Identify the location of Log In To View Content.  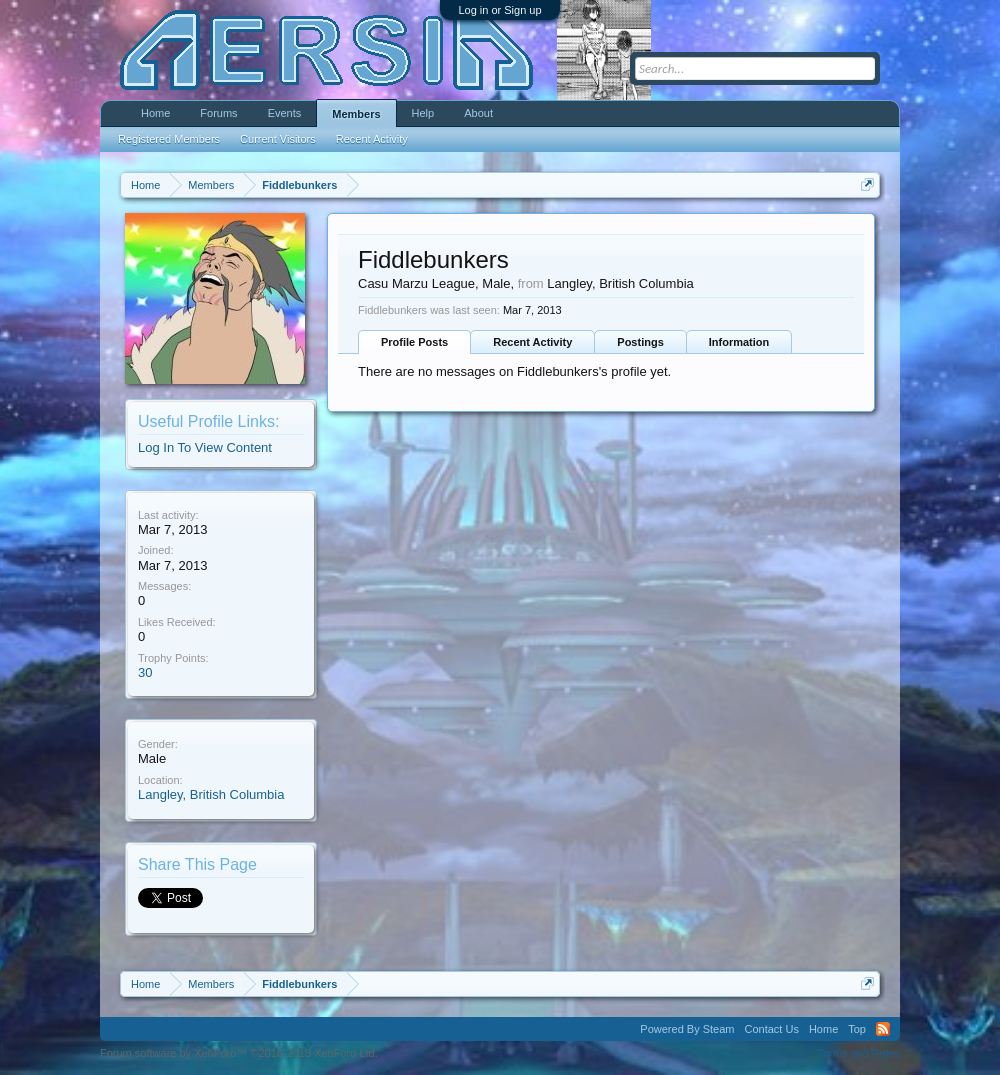
(205, 447).